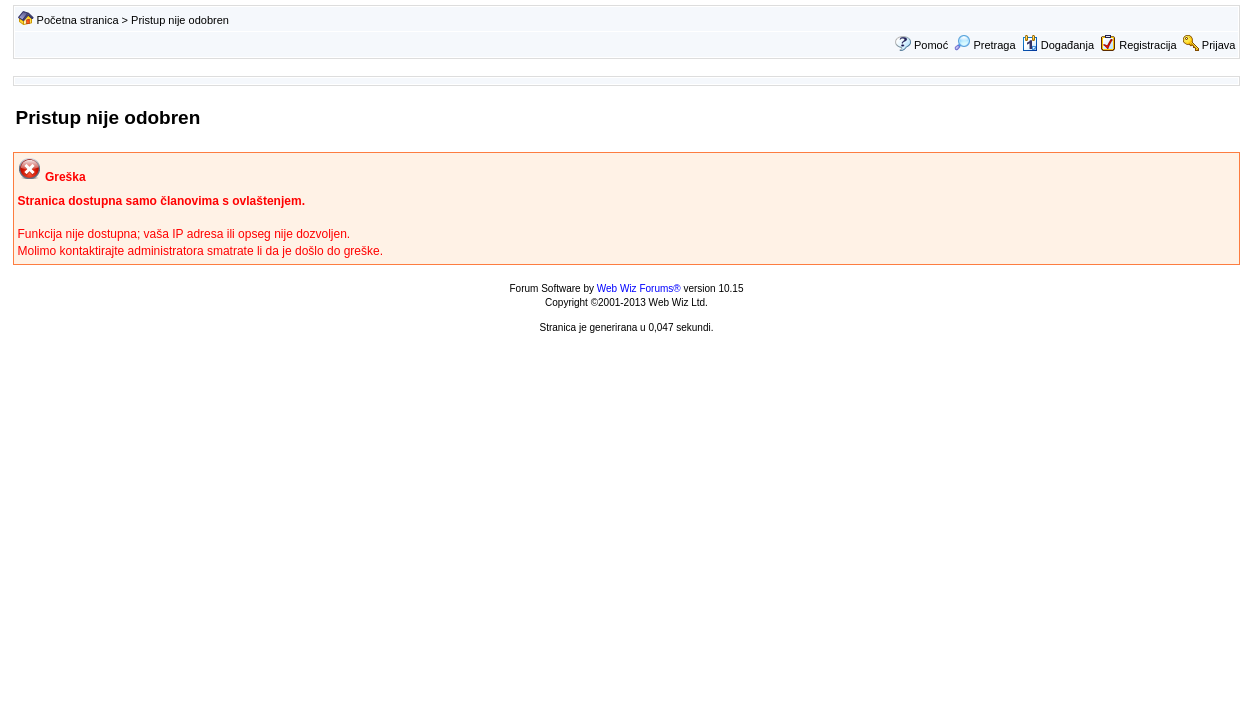  What do you see at coordinates (639, 288) in the screenshot?
I see `Web Wiz Forums®` at bounding box center [639, 288].